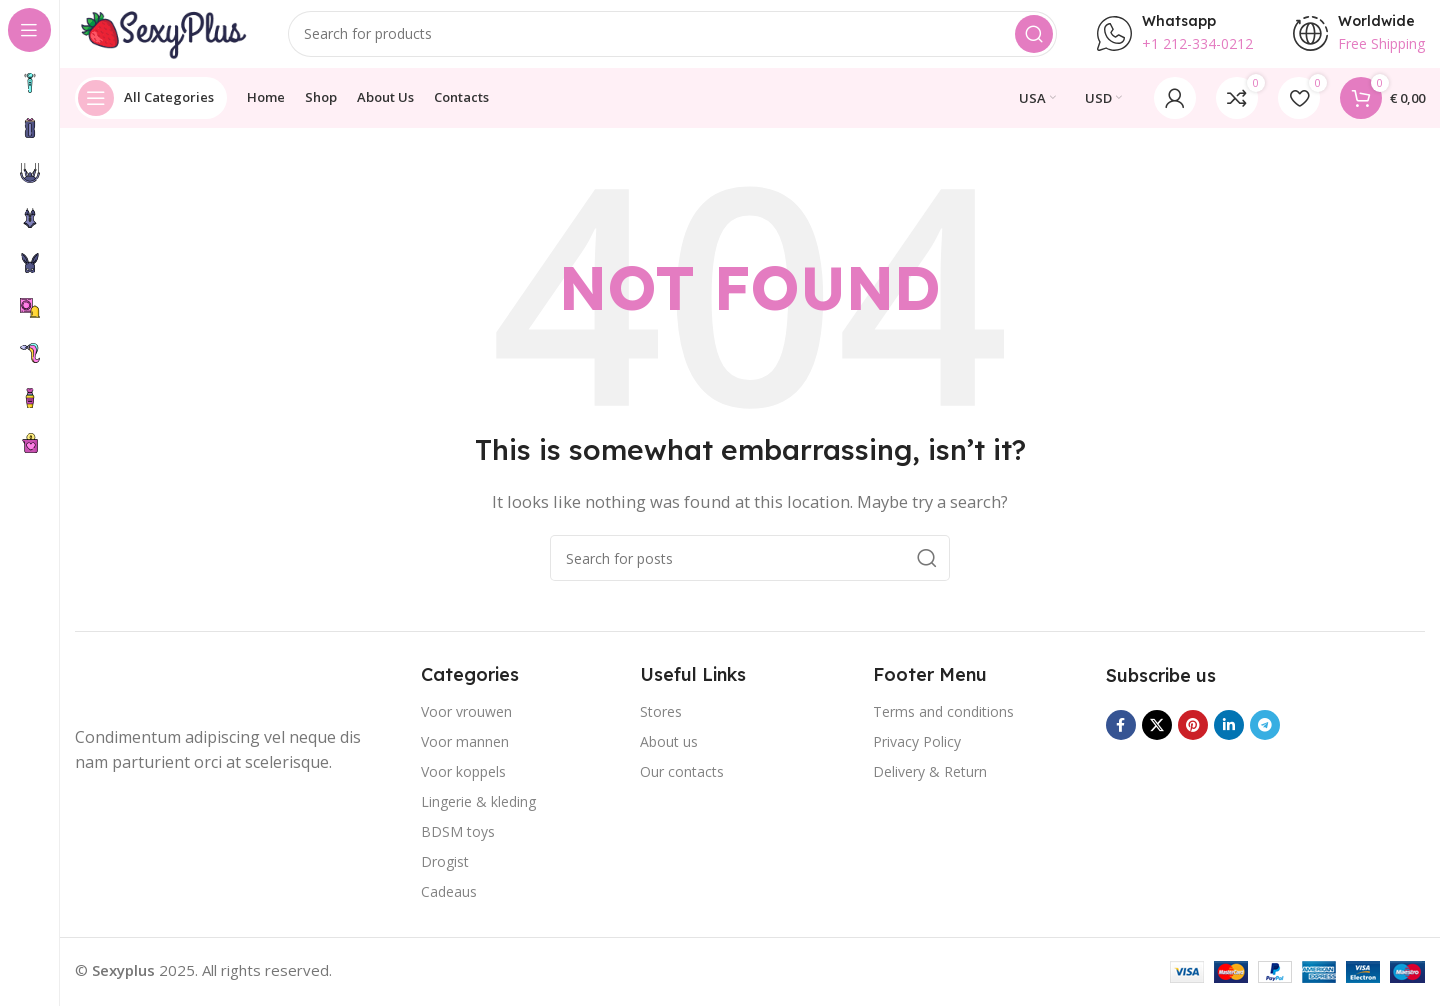  What do you see at coordinates (151, 110) in the screenshot?
I see `[Open sticky navigation]` at bounding box center [151, 110].